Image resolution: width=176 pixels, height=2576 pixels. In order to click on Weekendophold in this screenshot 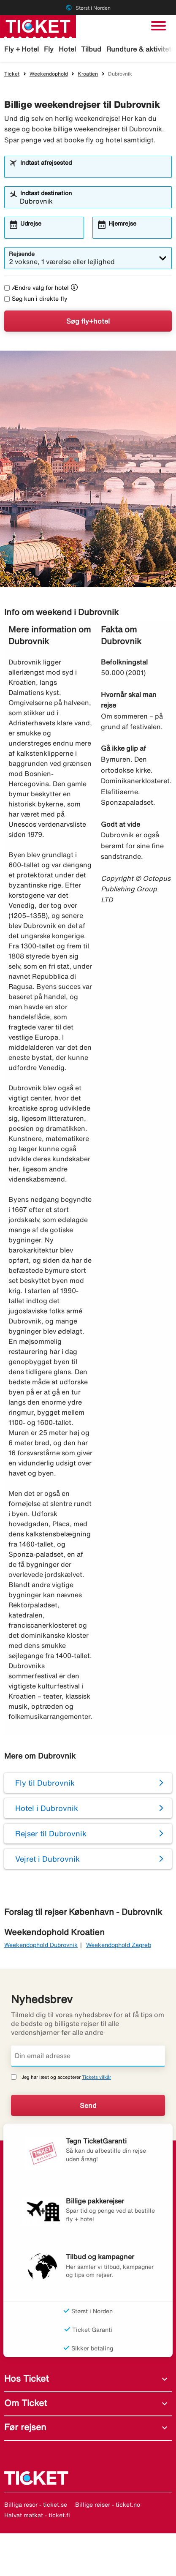, I will do `click(49, 73)`.